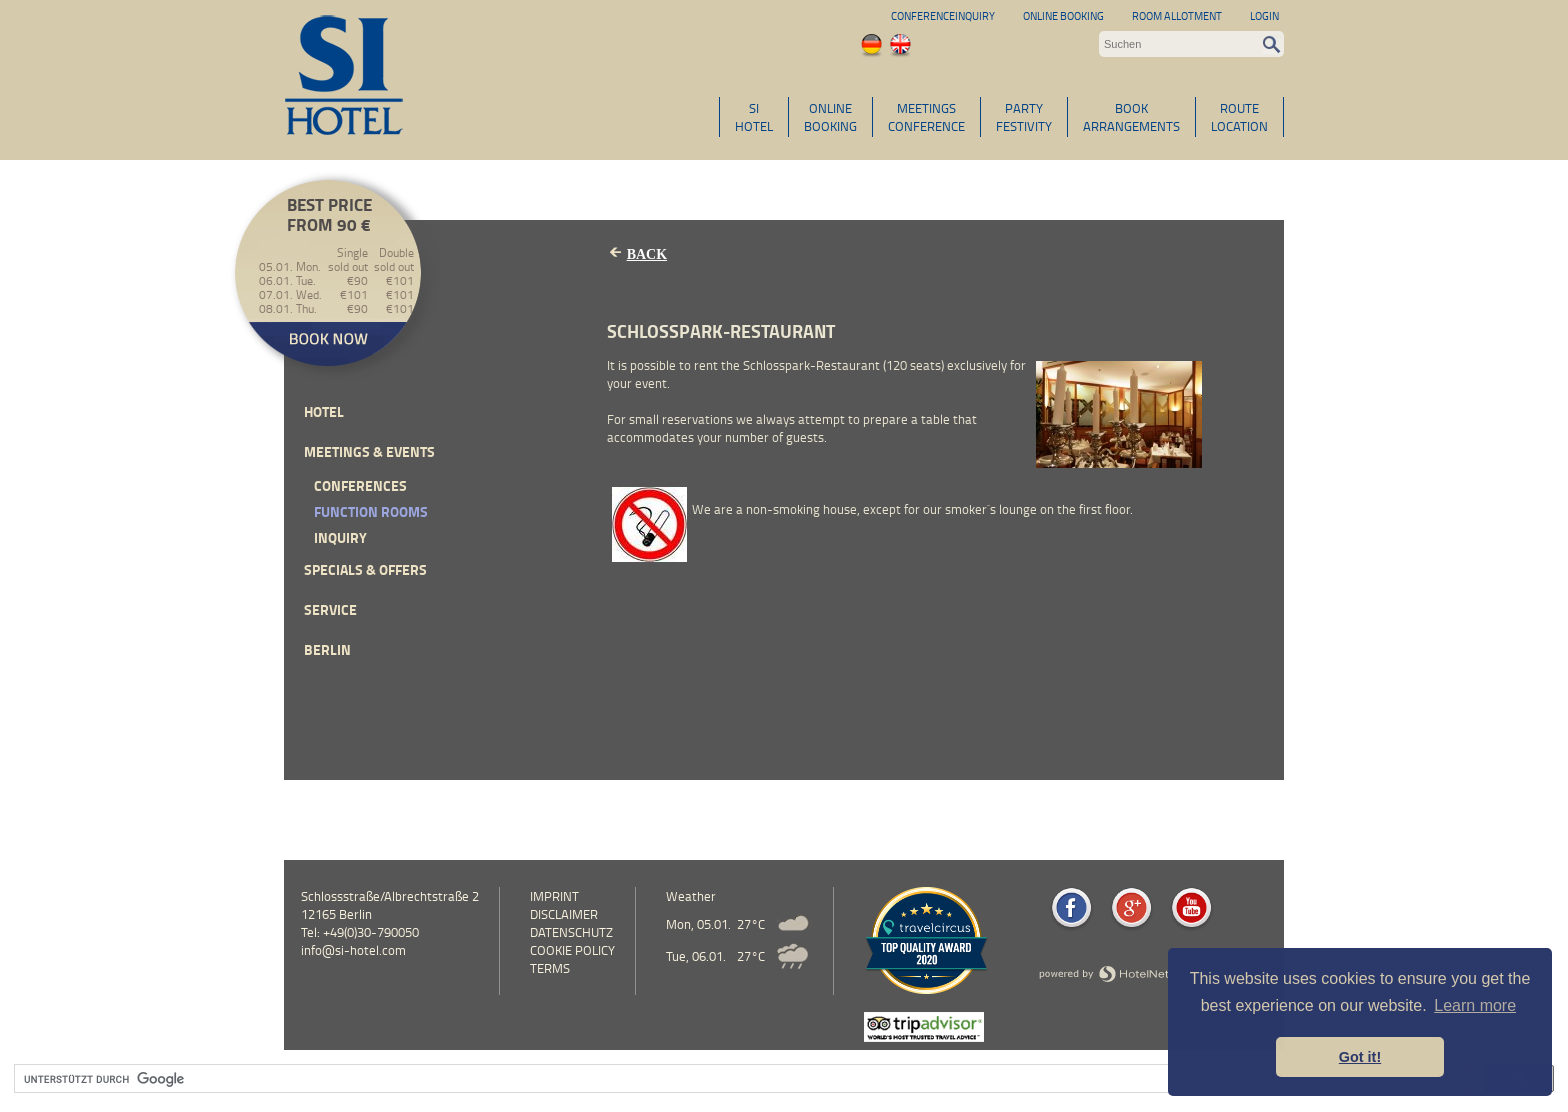 The height and width of the screenshot is (1112, 1568). What do you see at coordinates (1239, 117) in the screenshot?
I see `ROUTELOCATION` at bounding box center [1239, 117].